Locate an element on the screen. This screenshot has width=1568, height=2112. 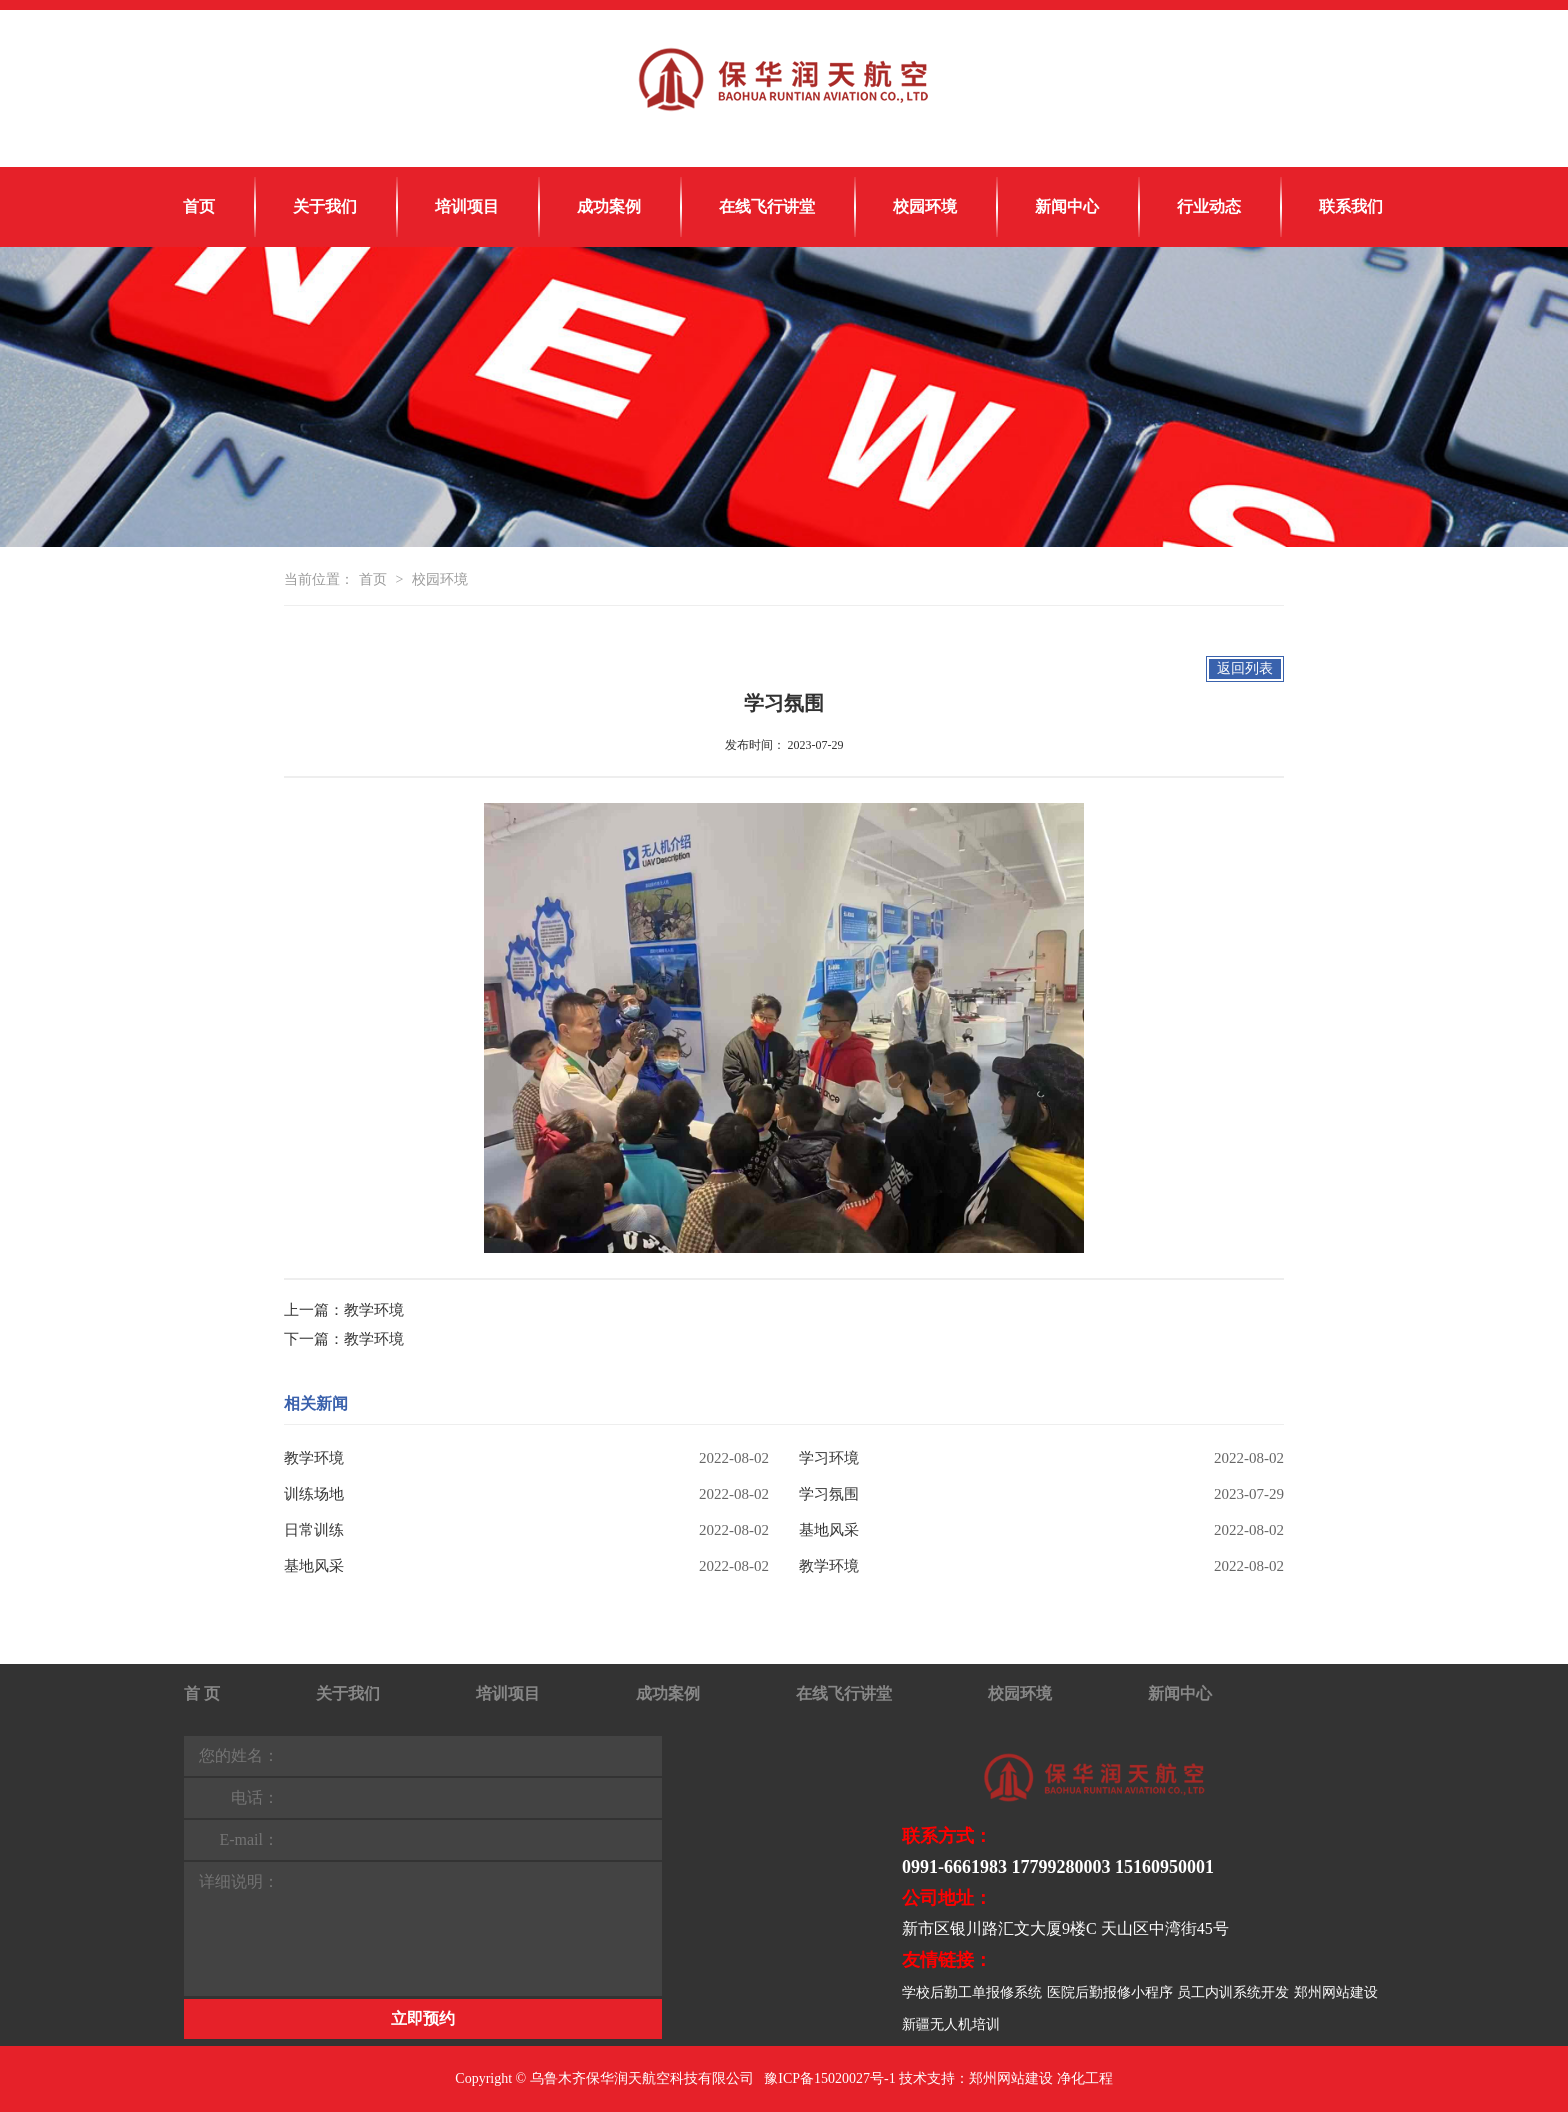
成功案例 is located at coordinates (609, 206).